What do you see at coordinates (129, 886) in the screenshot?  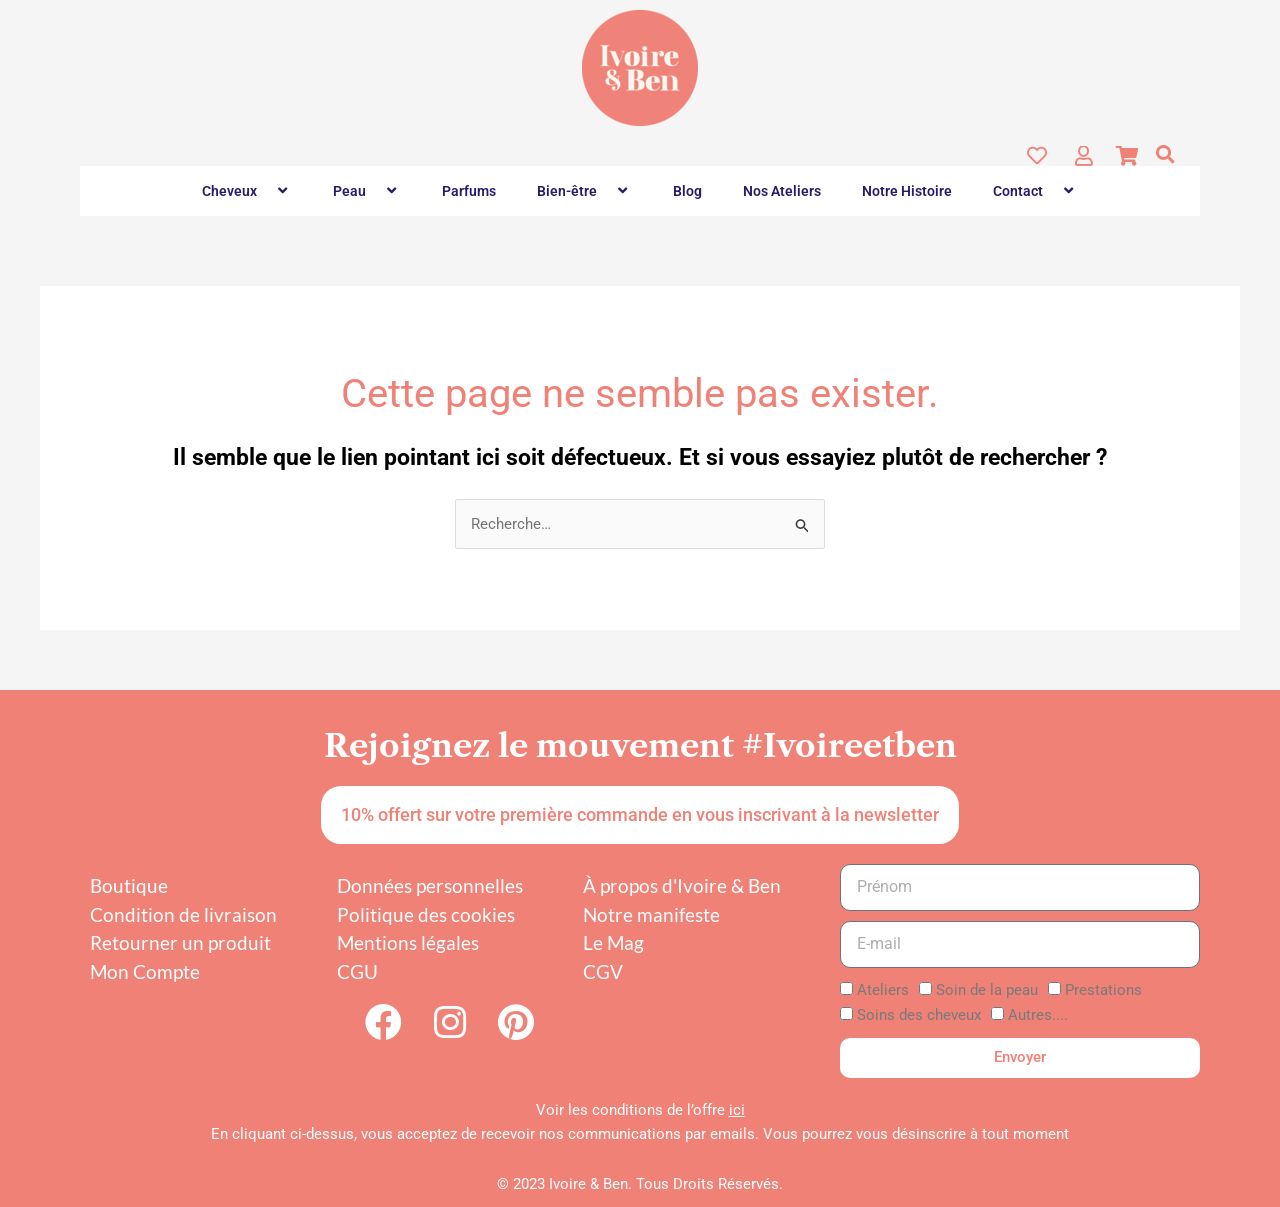 I see `Boutique` at bounding box center [129, 886].